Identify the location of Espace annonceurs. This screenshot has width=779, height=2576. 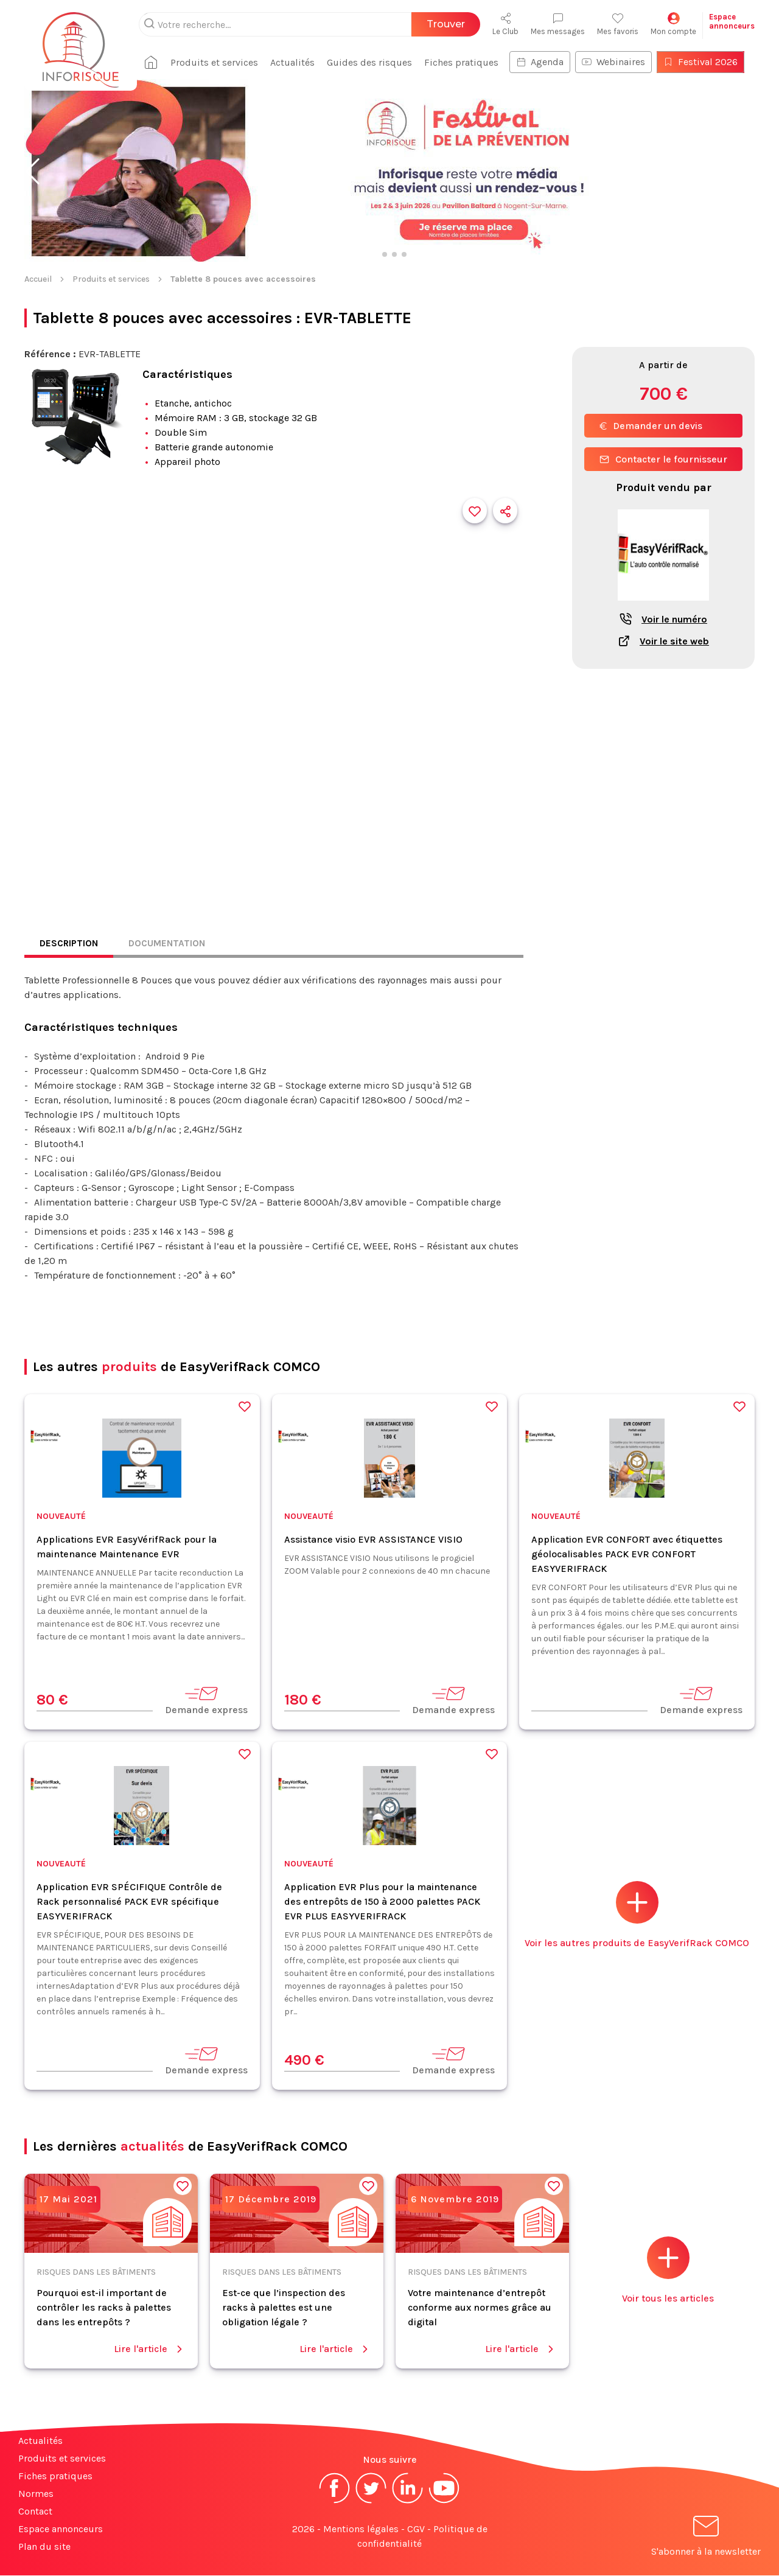
(60, 2529).